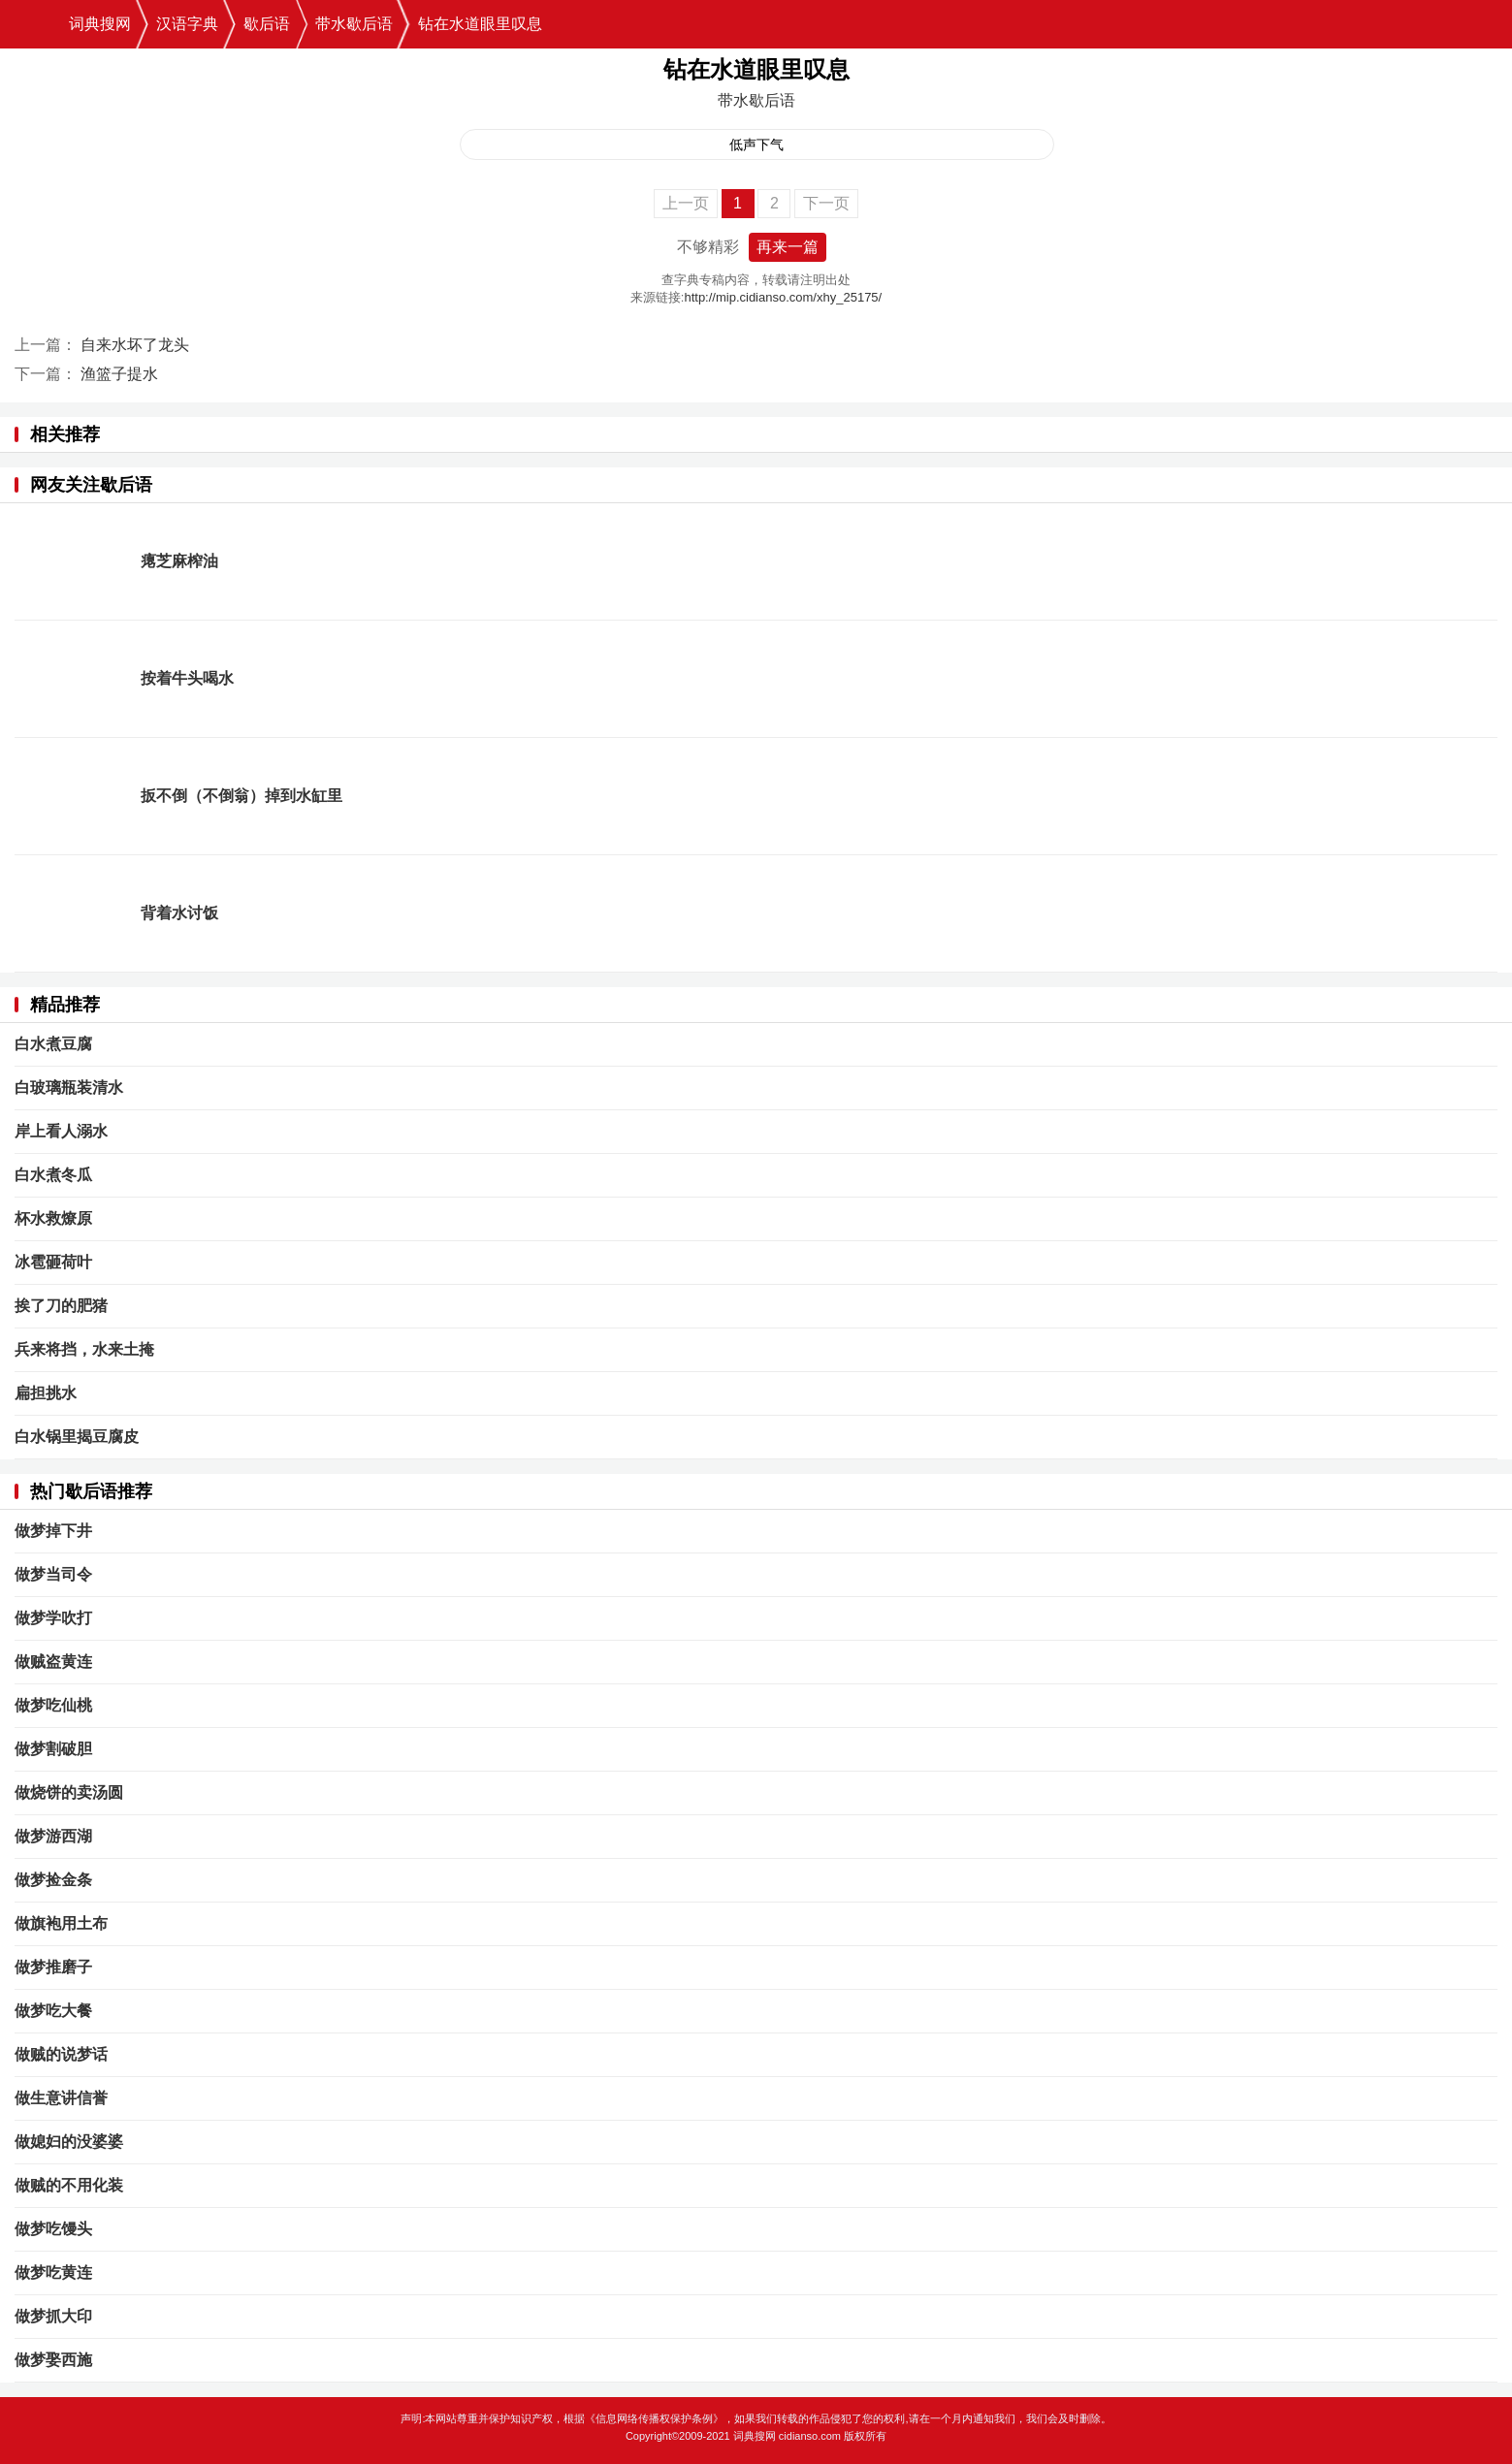  Describe the element at coordinates (53, 2010) in the screenshot. I see `做梦吃大餐` at that location.